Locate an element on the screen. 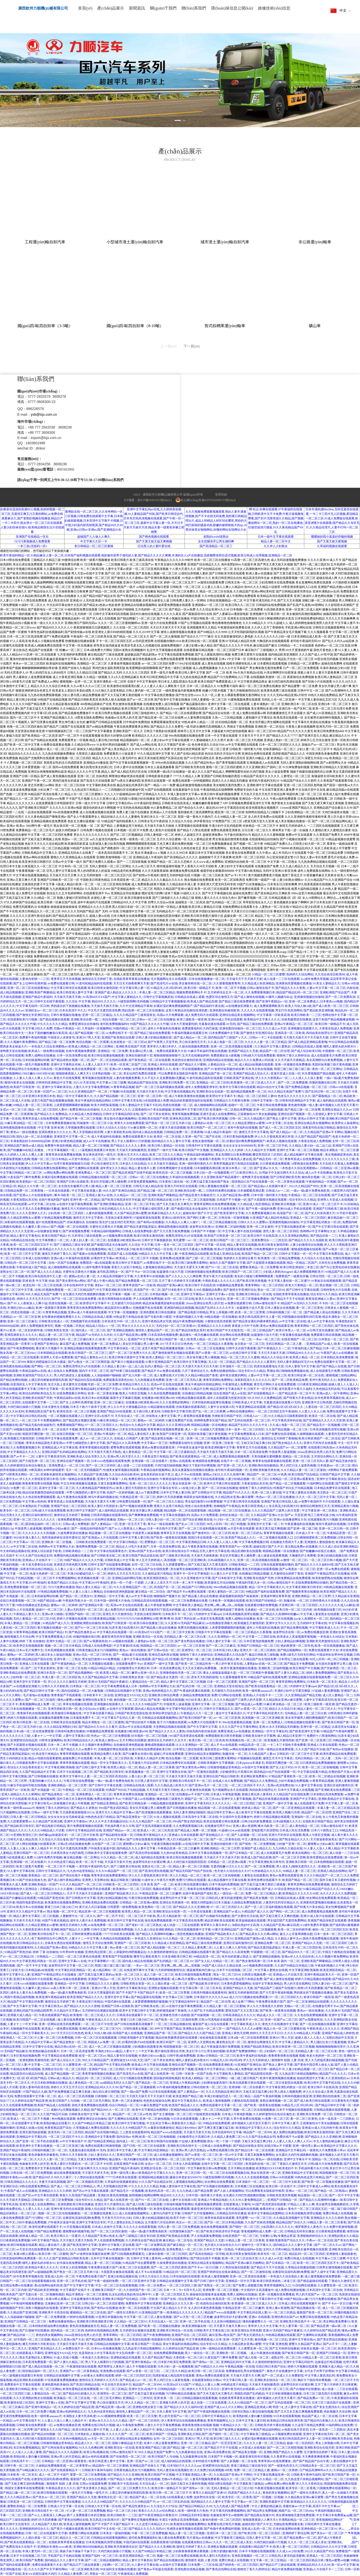 The width and height of the screenshot is (360, 2576). 久久精品人妻少妇一品二品三品 is located at coordinates (310, 1145).